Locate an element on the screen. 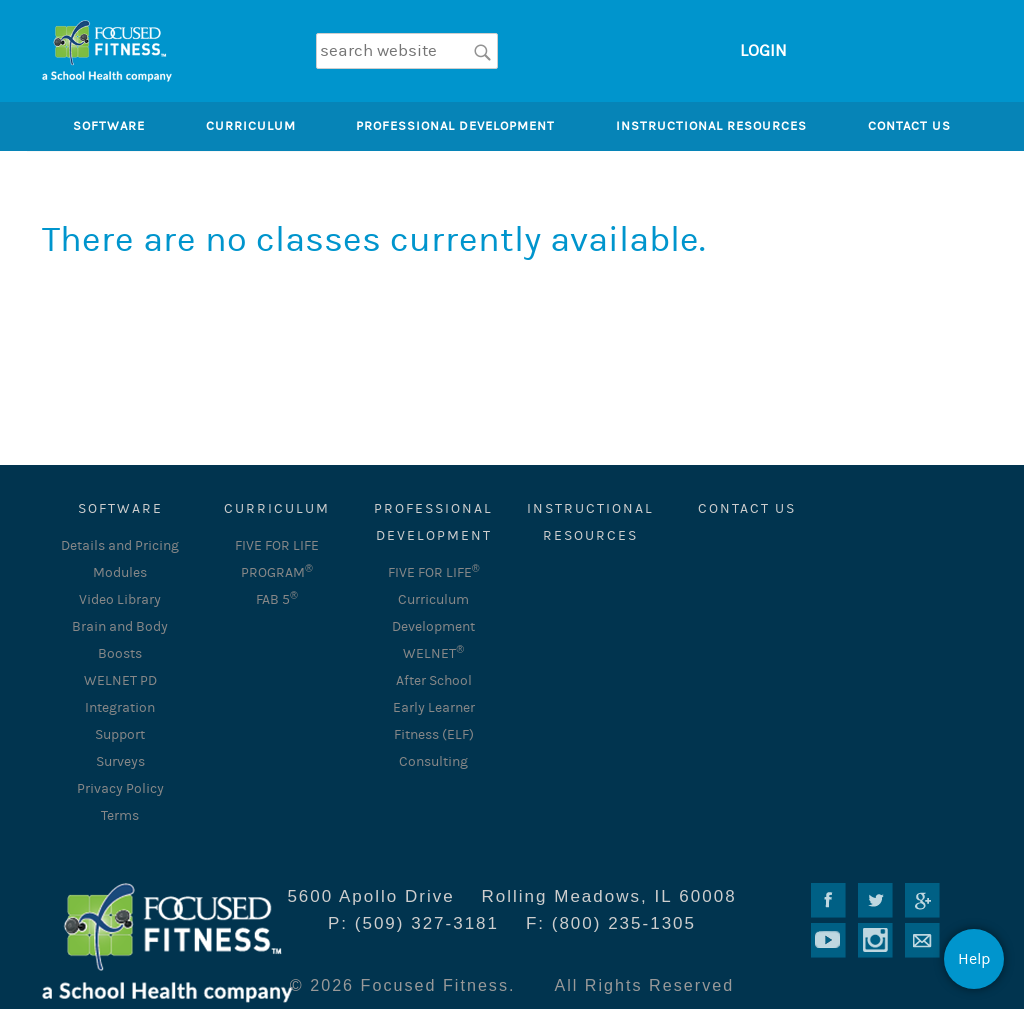 The image size is (1024, 1009). Modules is located at coordinates (120, 573).